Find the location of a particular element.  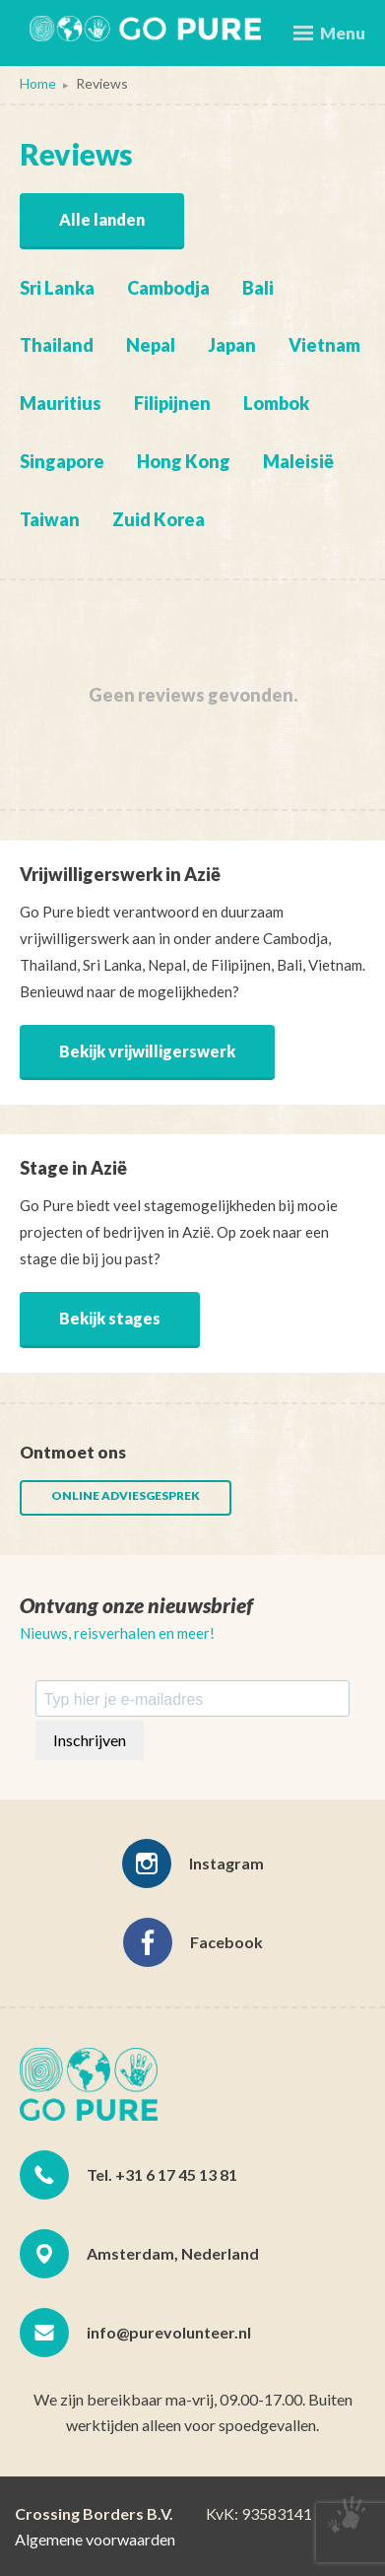

Cambodja is located at coordinates (168, 288).